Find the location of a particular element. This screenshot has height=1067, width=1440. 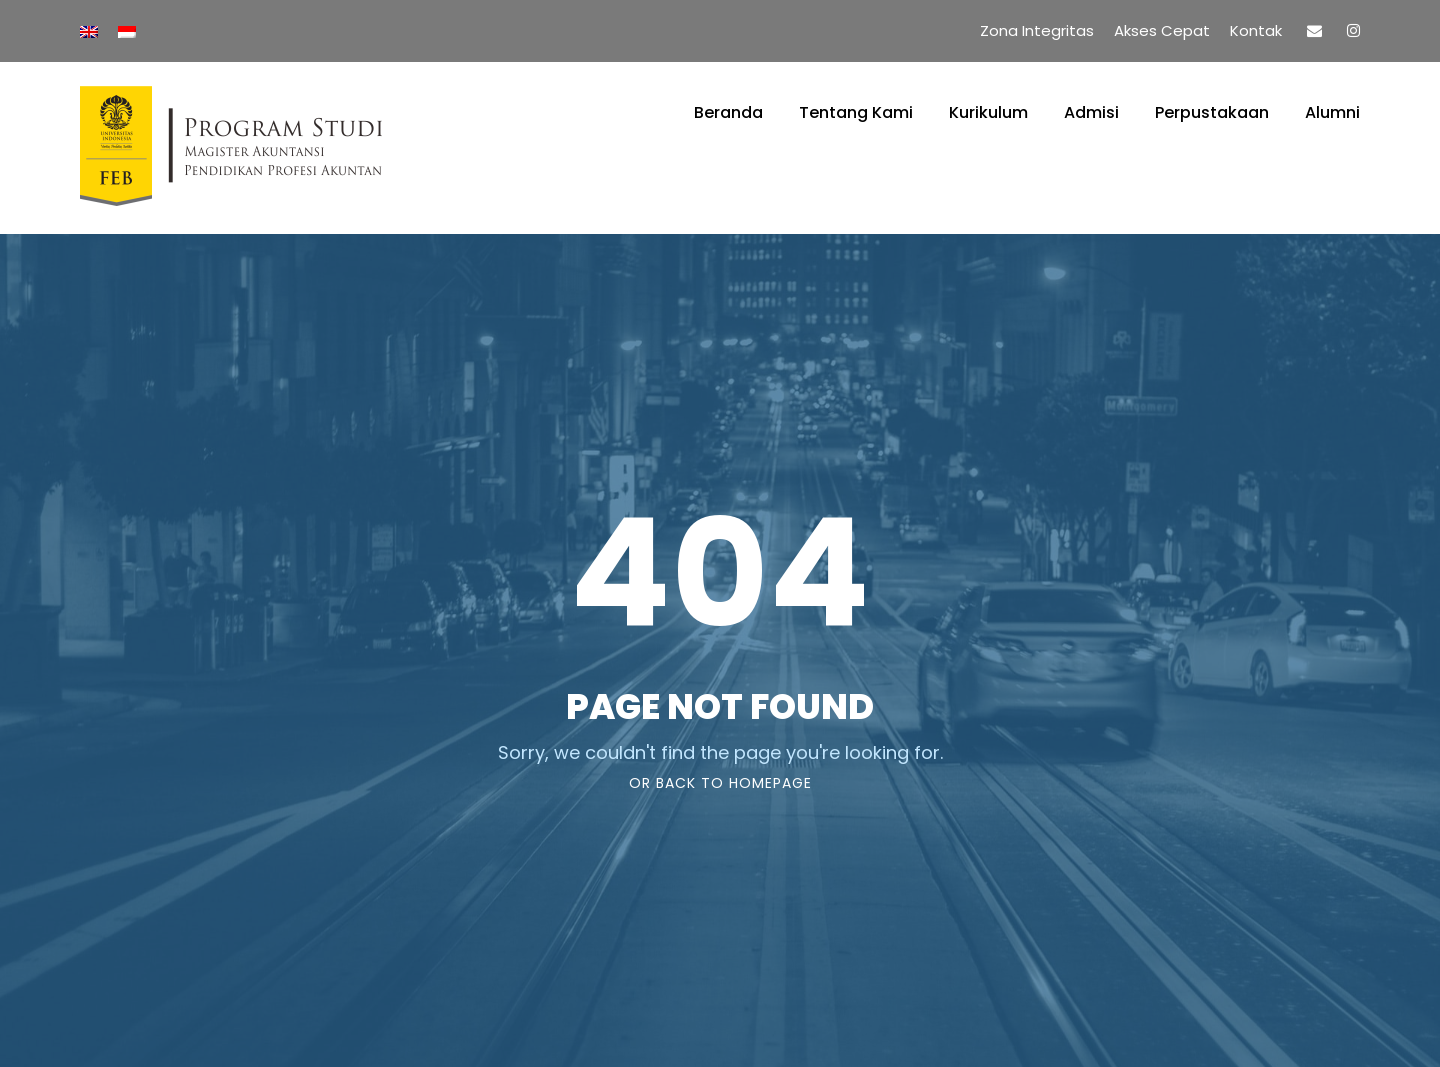

Perpustakaan is located at coordinates (1212, 112).